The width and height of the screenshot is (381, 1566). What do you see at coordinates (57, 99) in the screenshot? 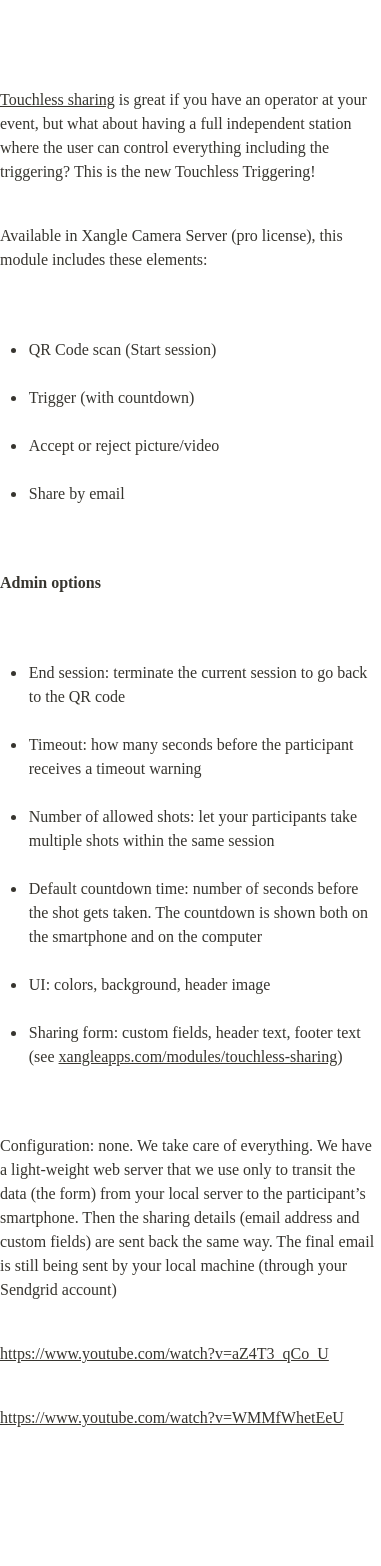
I see `Touchless sharing` at bounding box center [57, 99].